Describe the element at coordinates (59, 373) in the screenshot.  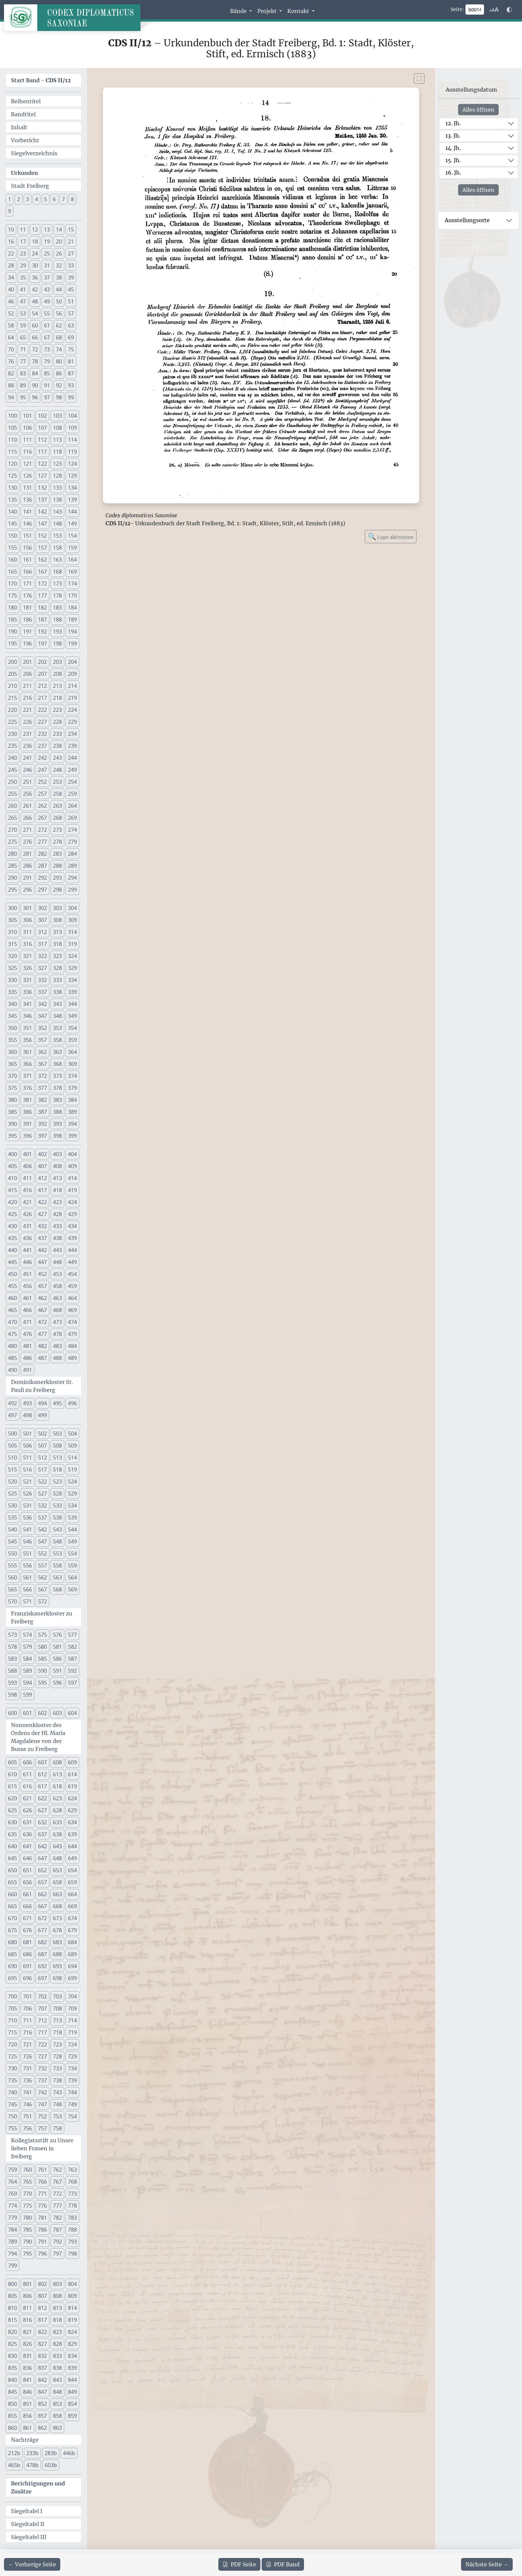
I see `86 [button]` at that location.